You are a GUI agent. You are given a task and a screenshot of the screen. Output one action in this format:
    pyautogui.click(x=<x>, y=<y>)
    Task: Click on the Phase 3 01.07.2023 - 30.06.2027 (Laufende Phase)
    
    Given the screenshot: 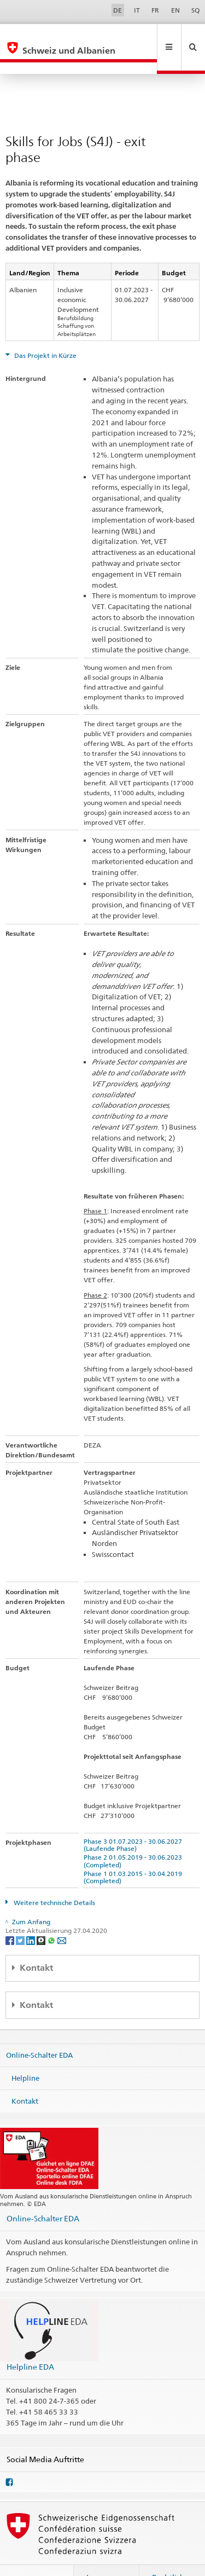 What is the action you would take?
    pyautogui.click(x=134, y=1821)
    